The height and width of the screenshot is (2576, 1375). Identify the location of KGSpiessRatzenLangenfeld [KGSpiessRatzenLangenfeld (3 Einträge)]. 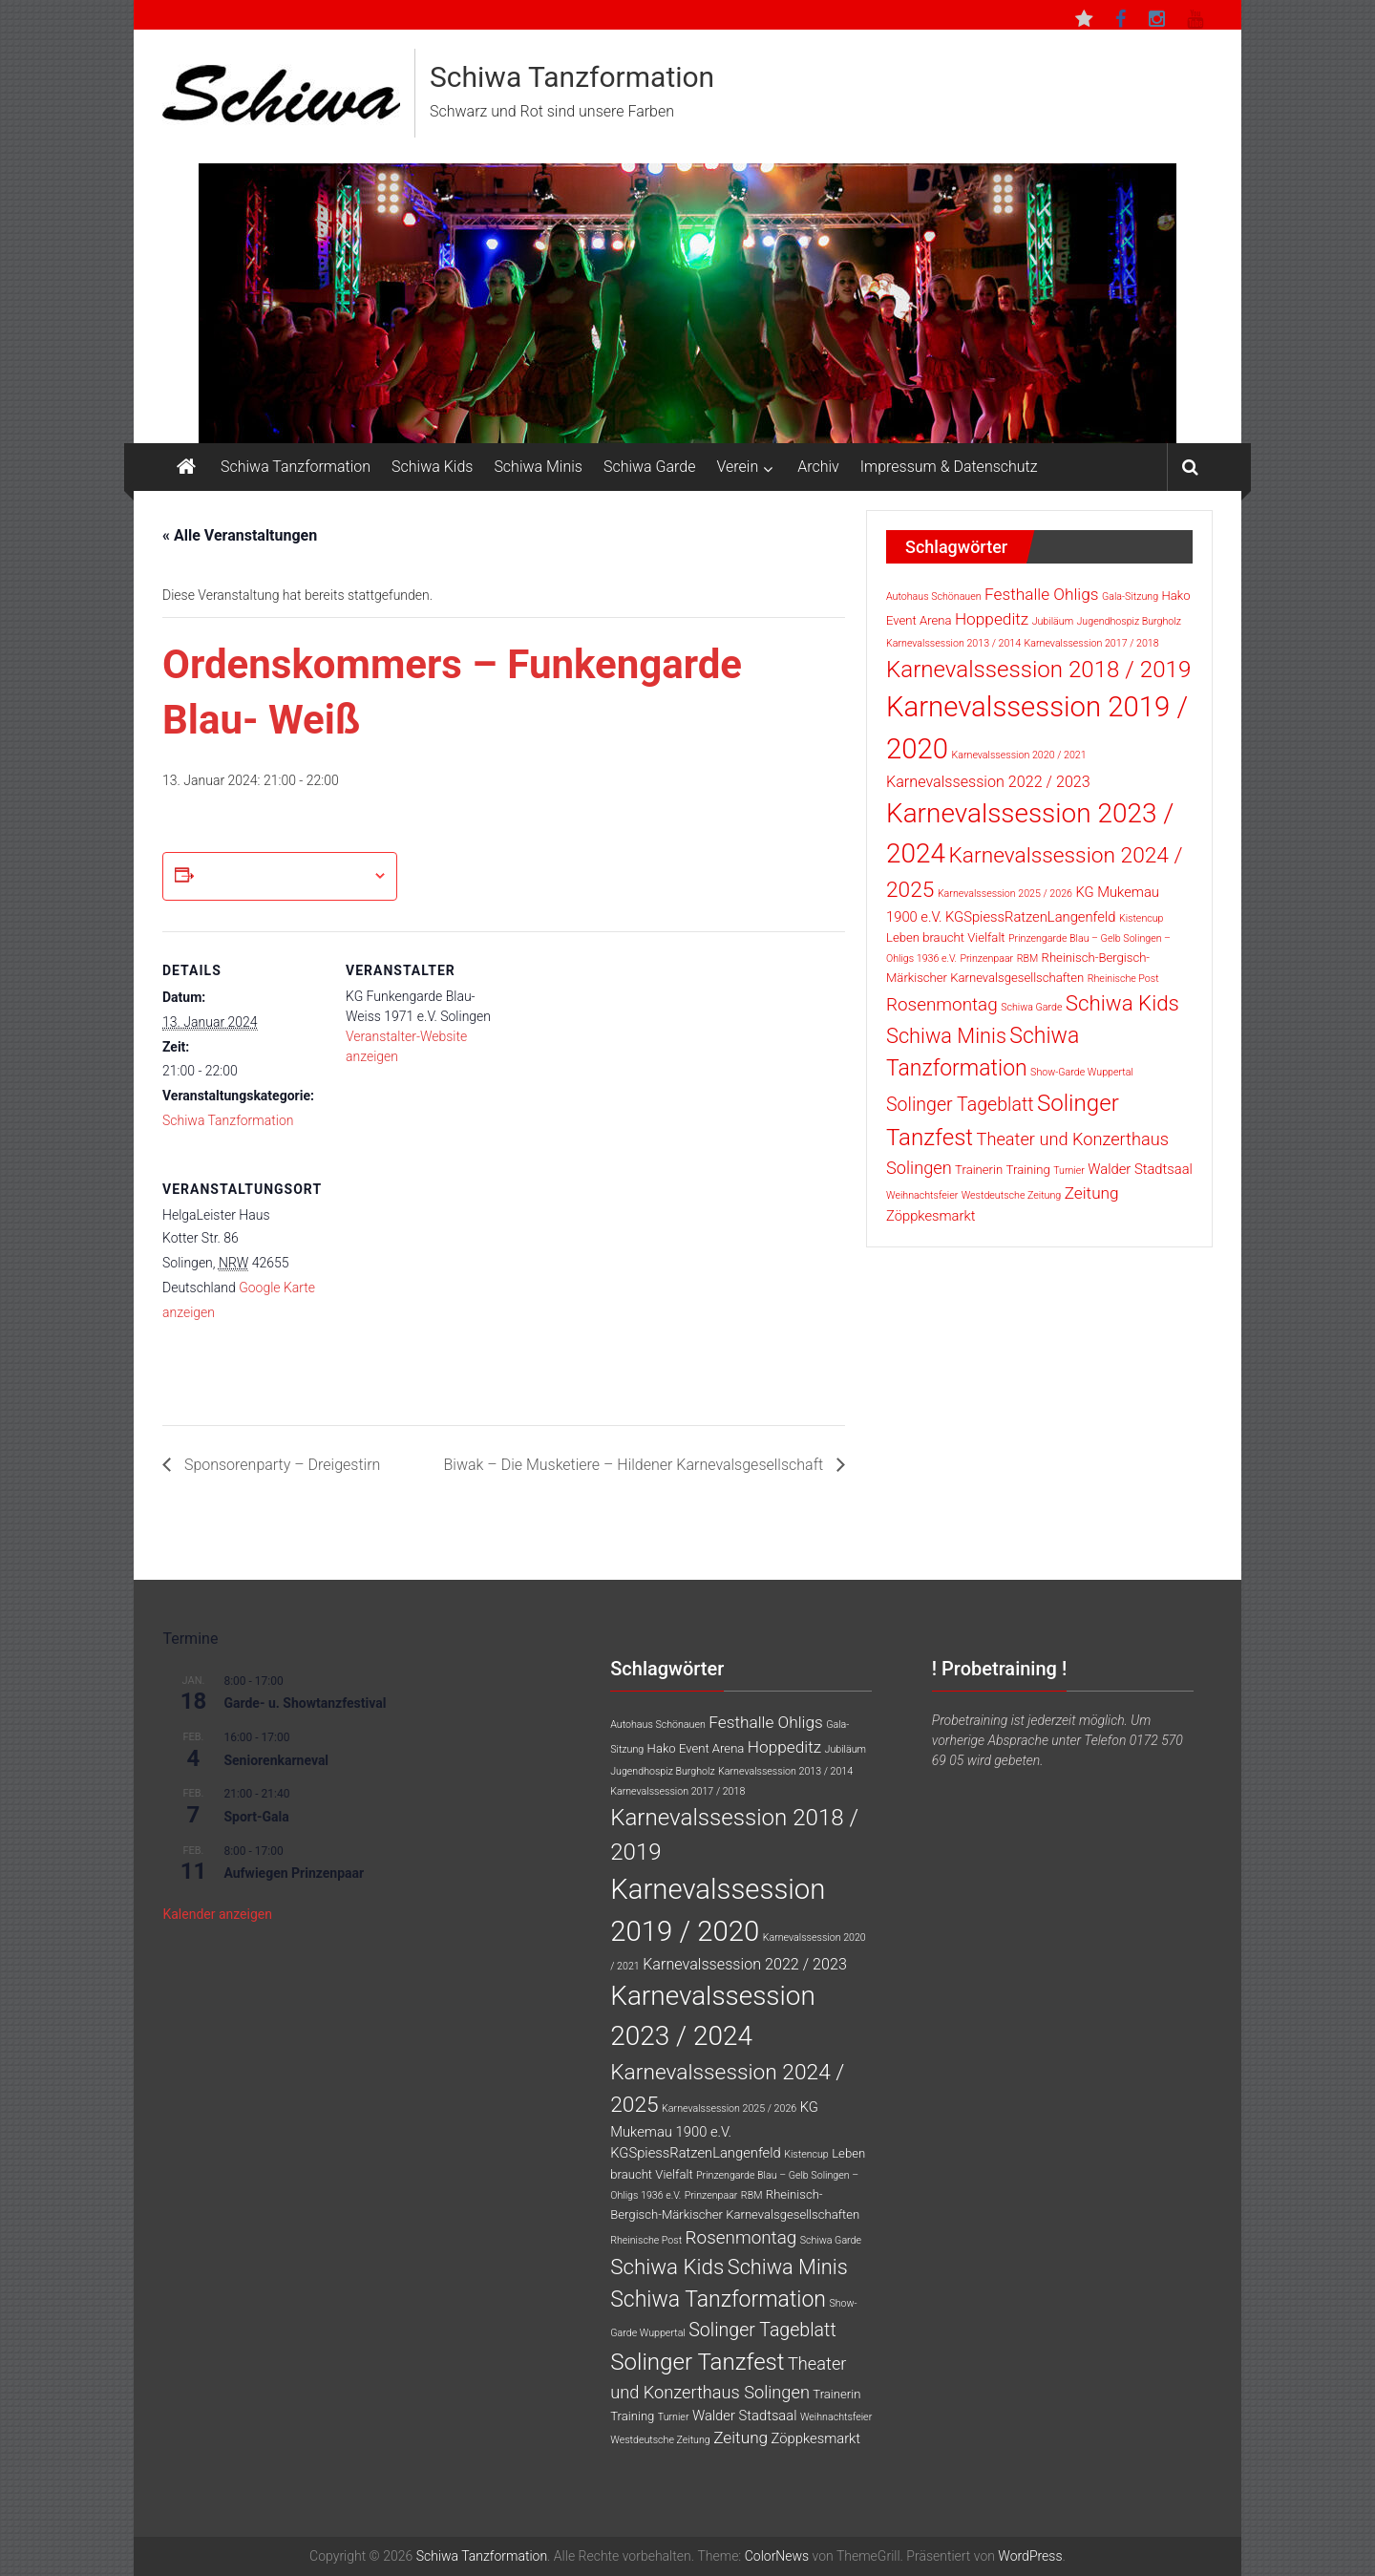
(1030, 917).